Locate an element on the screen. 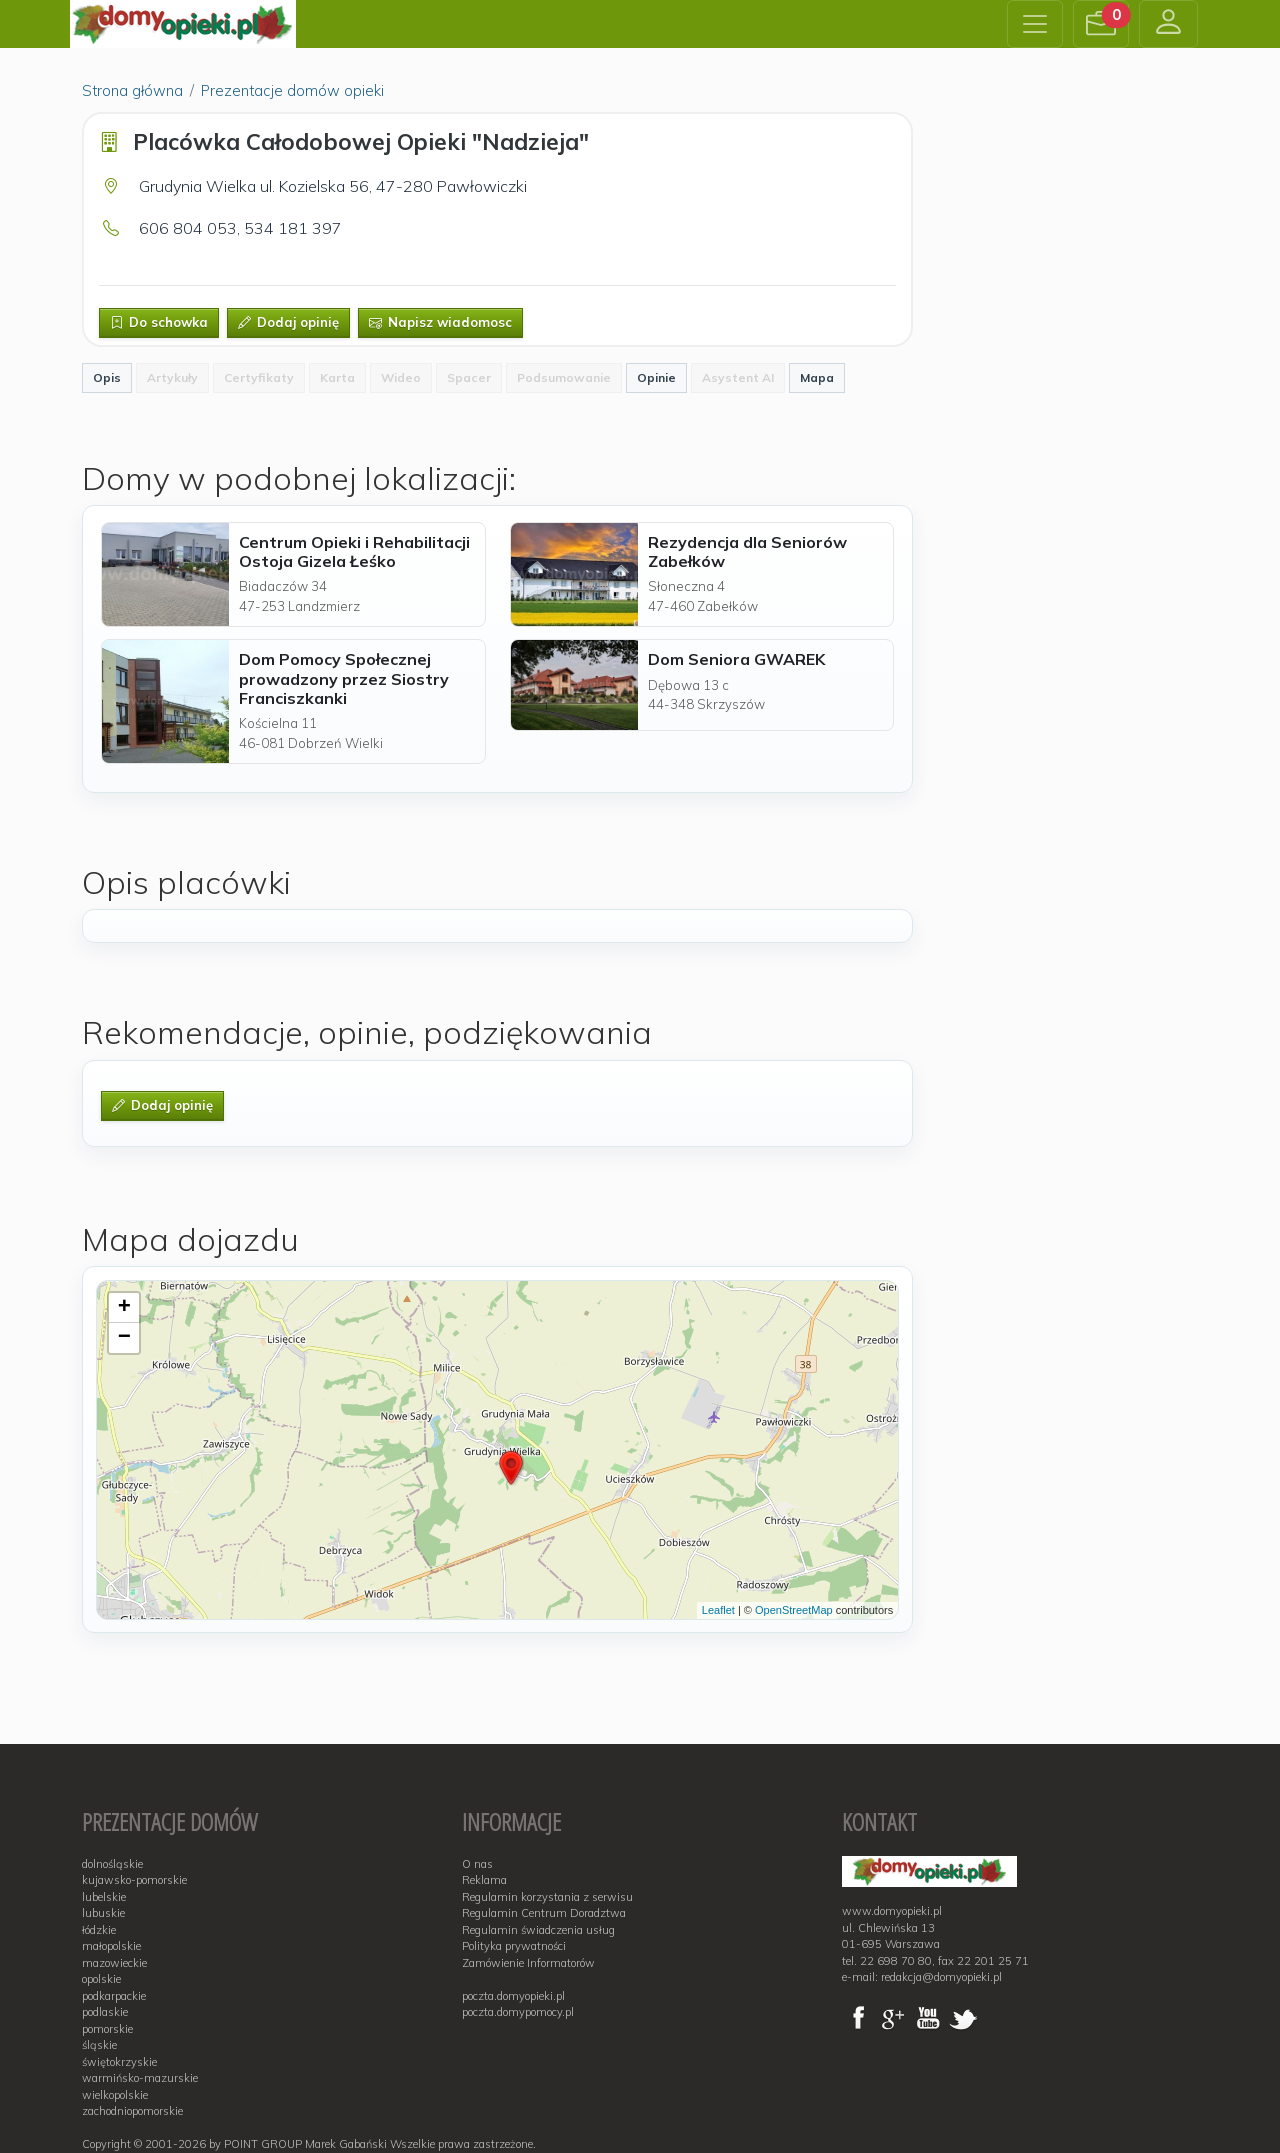 Image resolution: width=1280 pixels, height=2153 pixels. [button] is located at coordinates (1101, 24).